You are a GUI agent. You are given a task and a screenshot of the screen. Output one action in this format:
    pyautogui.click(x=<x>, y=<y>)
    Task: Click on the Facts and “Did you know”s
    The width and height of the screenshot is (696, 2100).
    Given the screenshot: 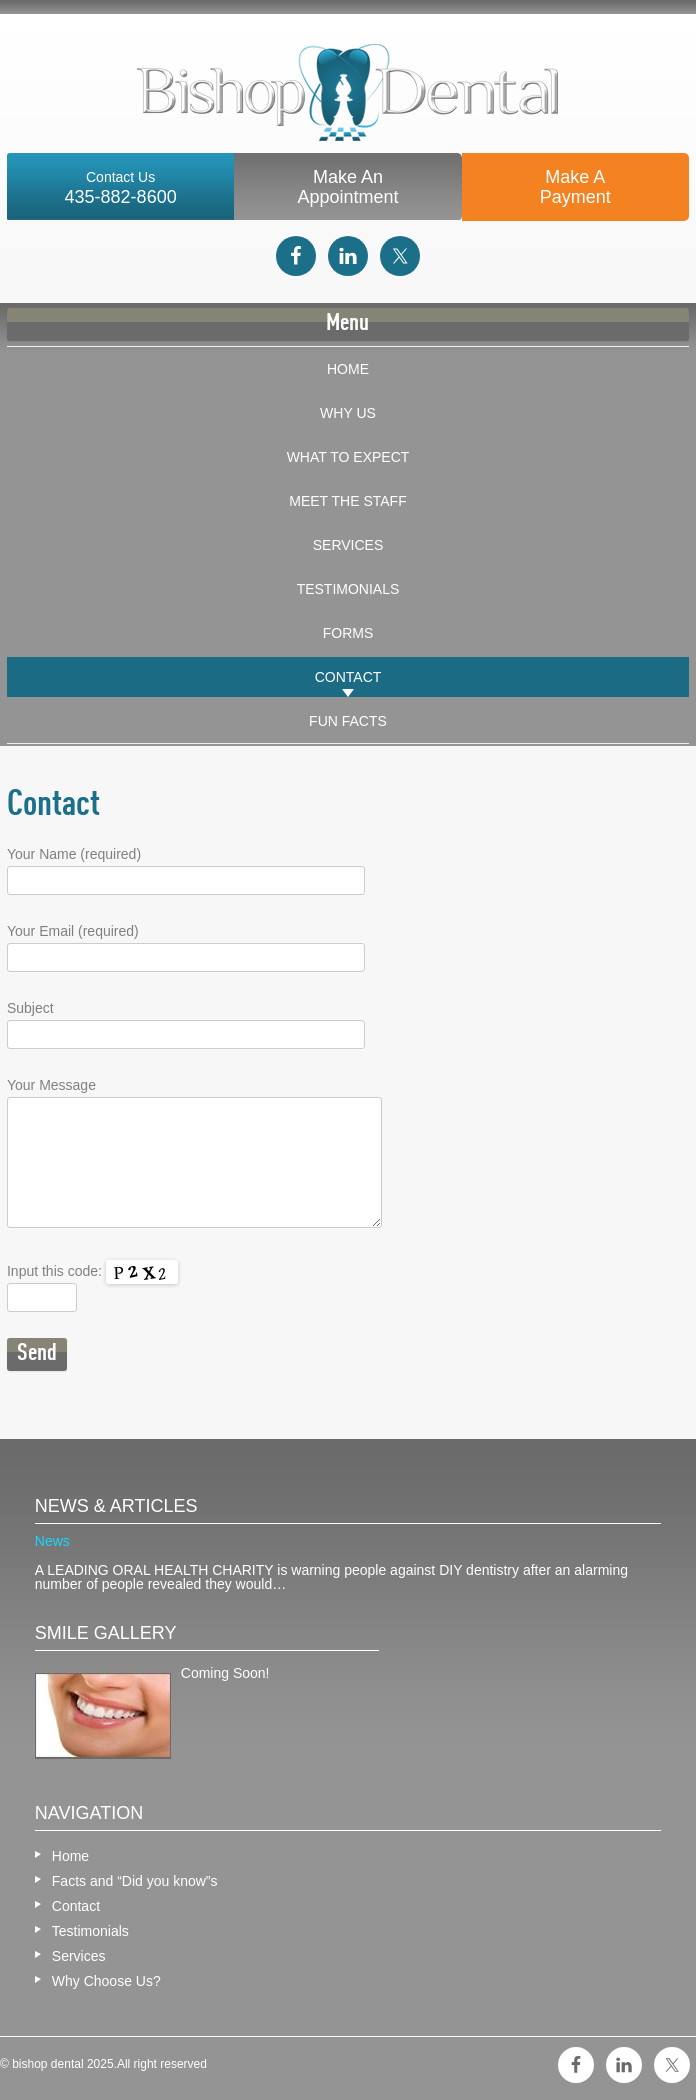 What is the action you would take?
    pyautogui.click(x=135, y=1881)
    